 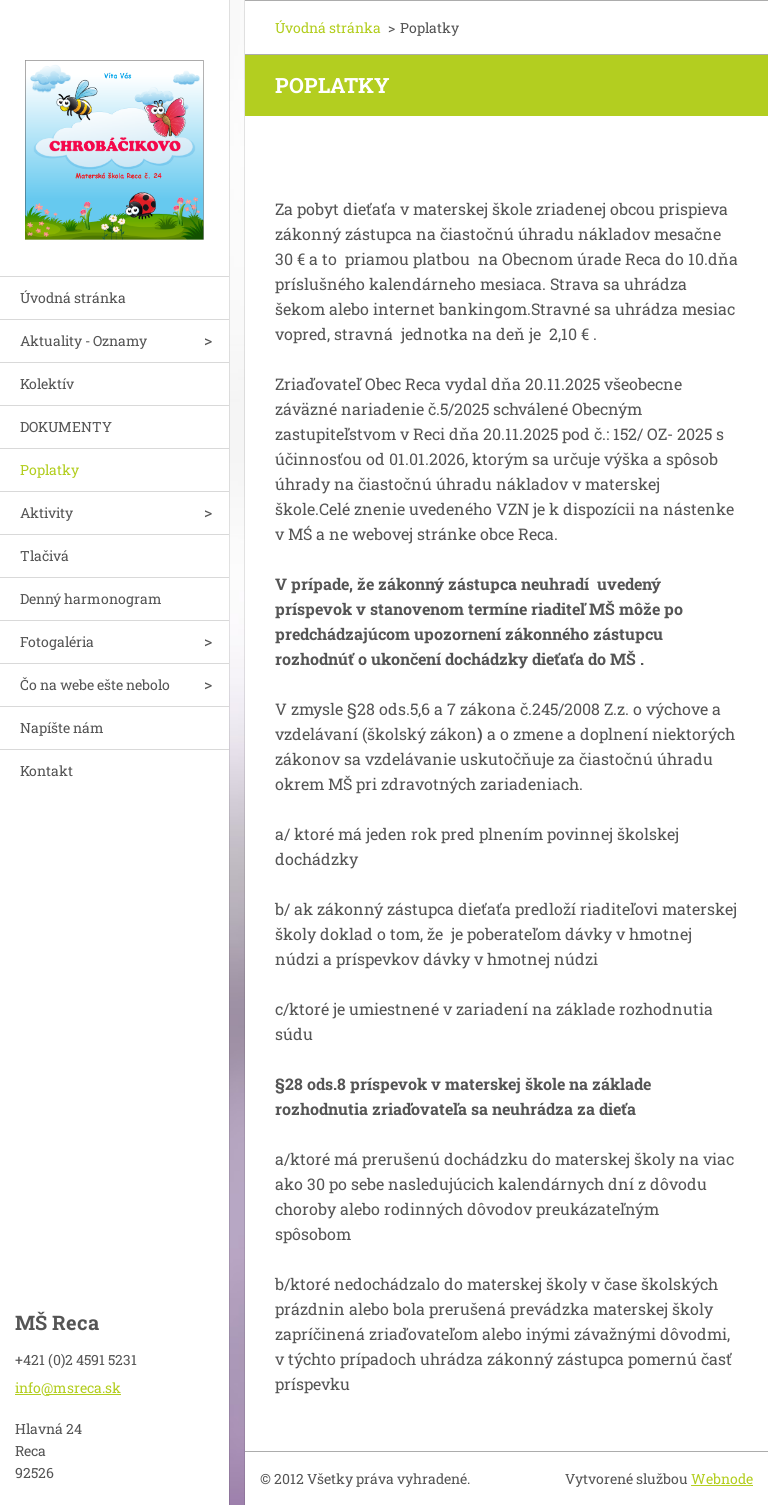 I want to click on Kolektív, so click(x=47, y=383).